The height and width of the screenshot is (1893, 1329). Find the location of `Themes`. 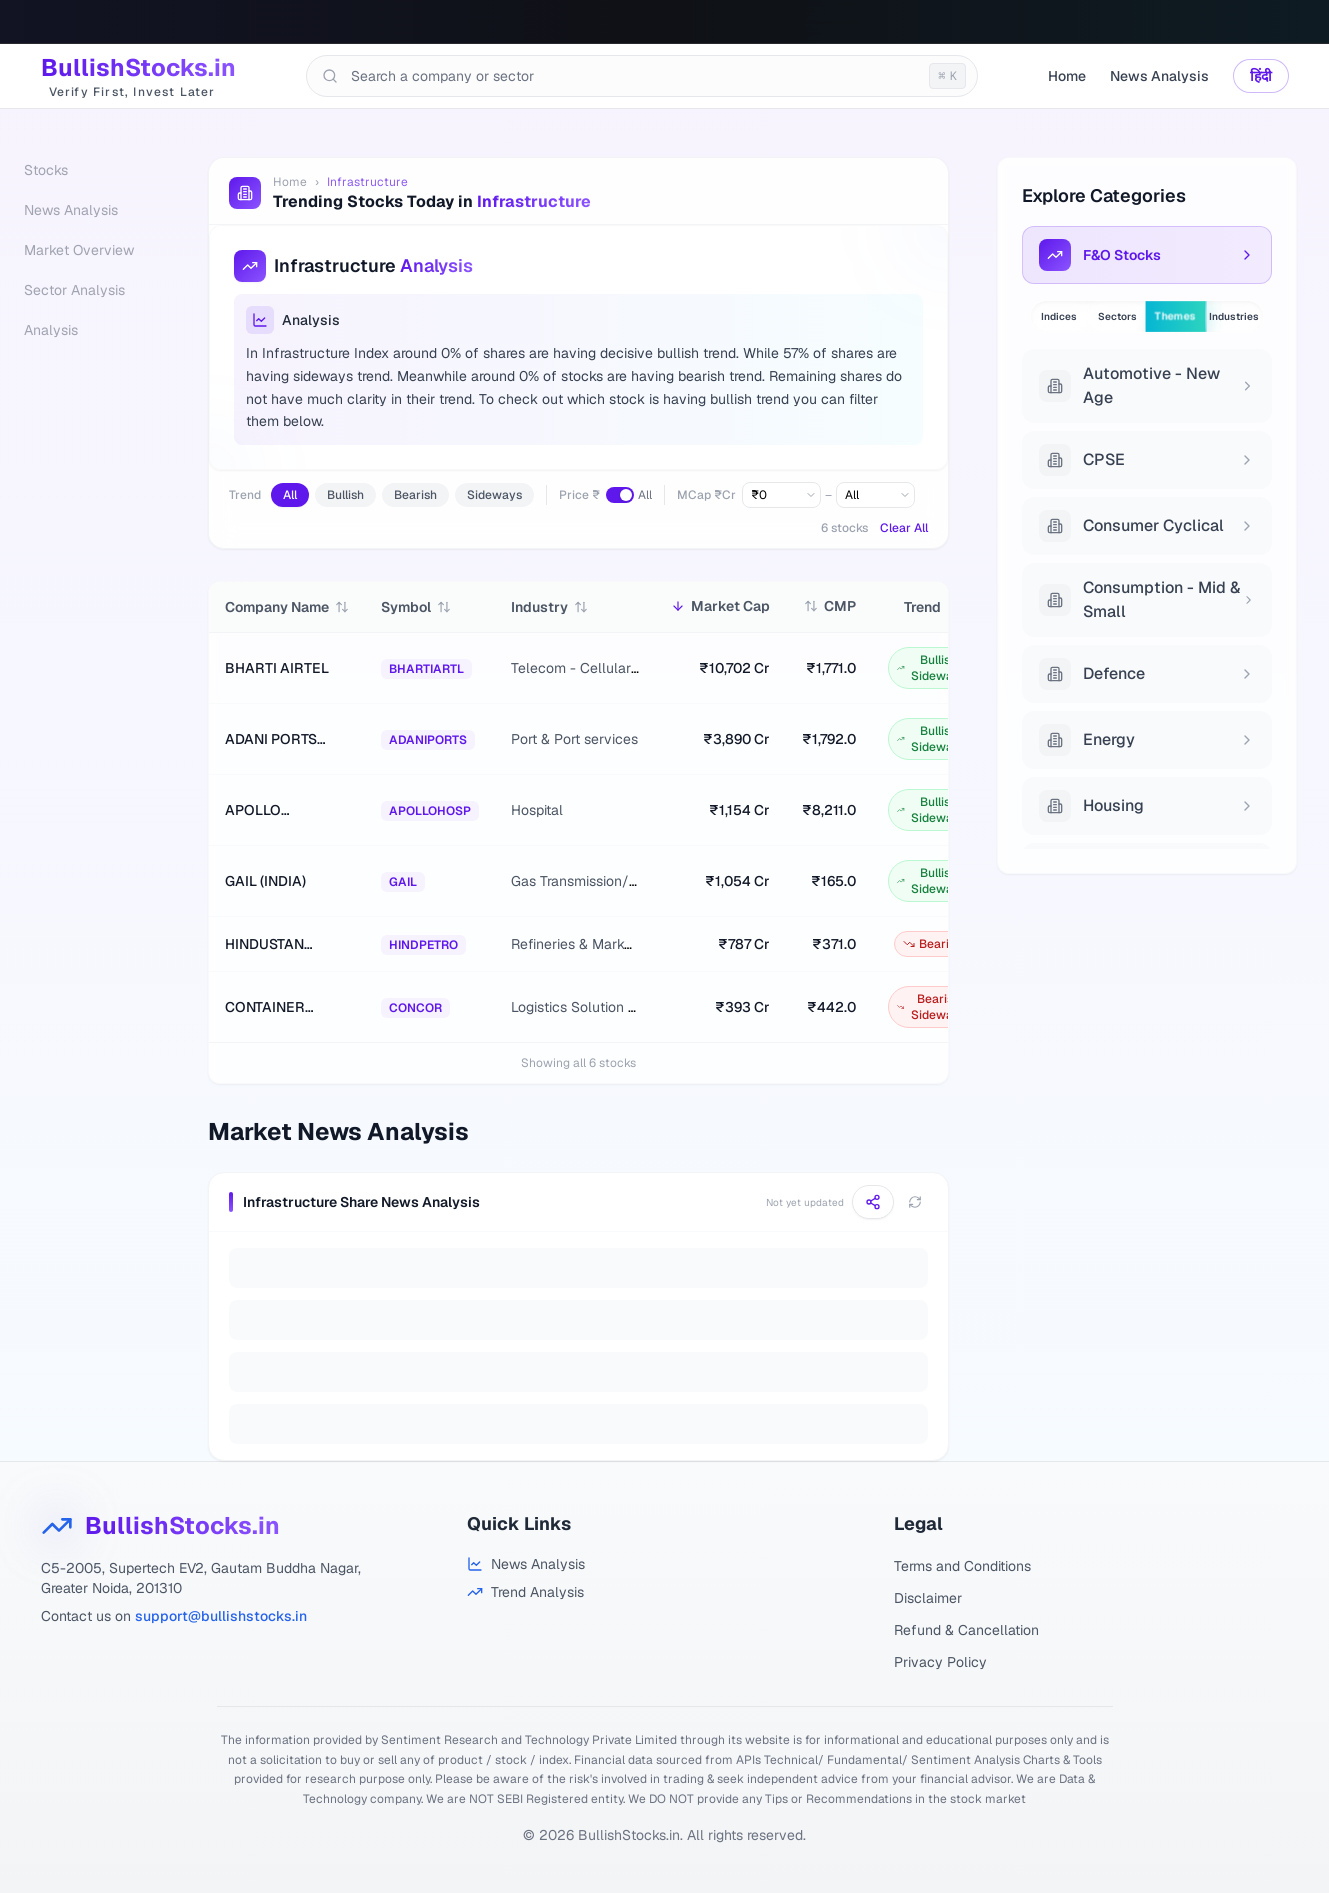

Themes is located at coordinates (1175, 317).